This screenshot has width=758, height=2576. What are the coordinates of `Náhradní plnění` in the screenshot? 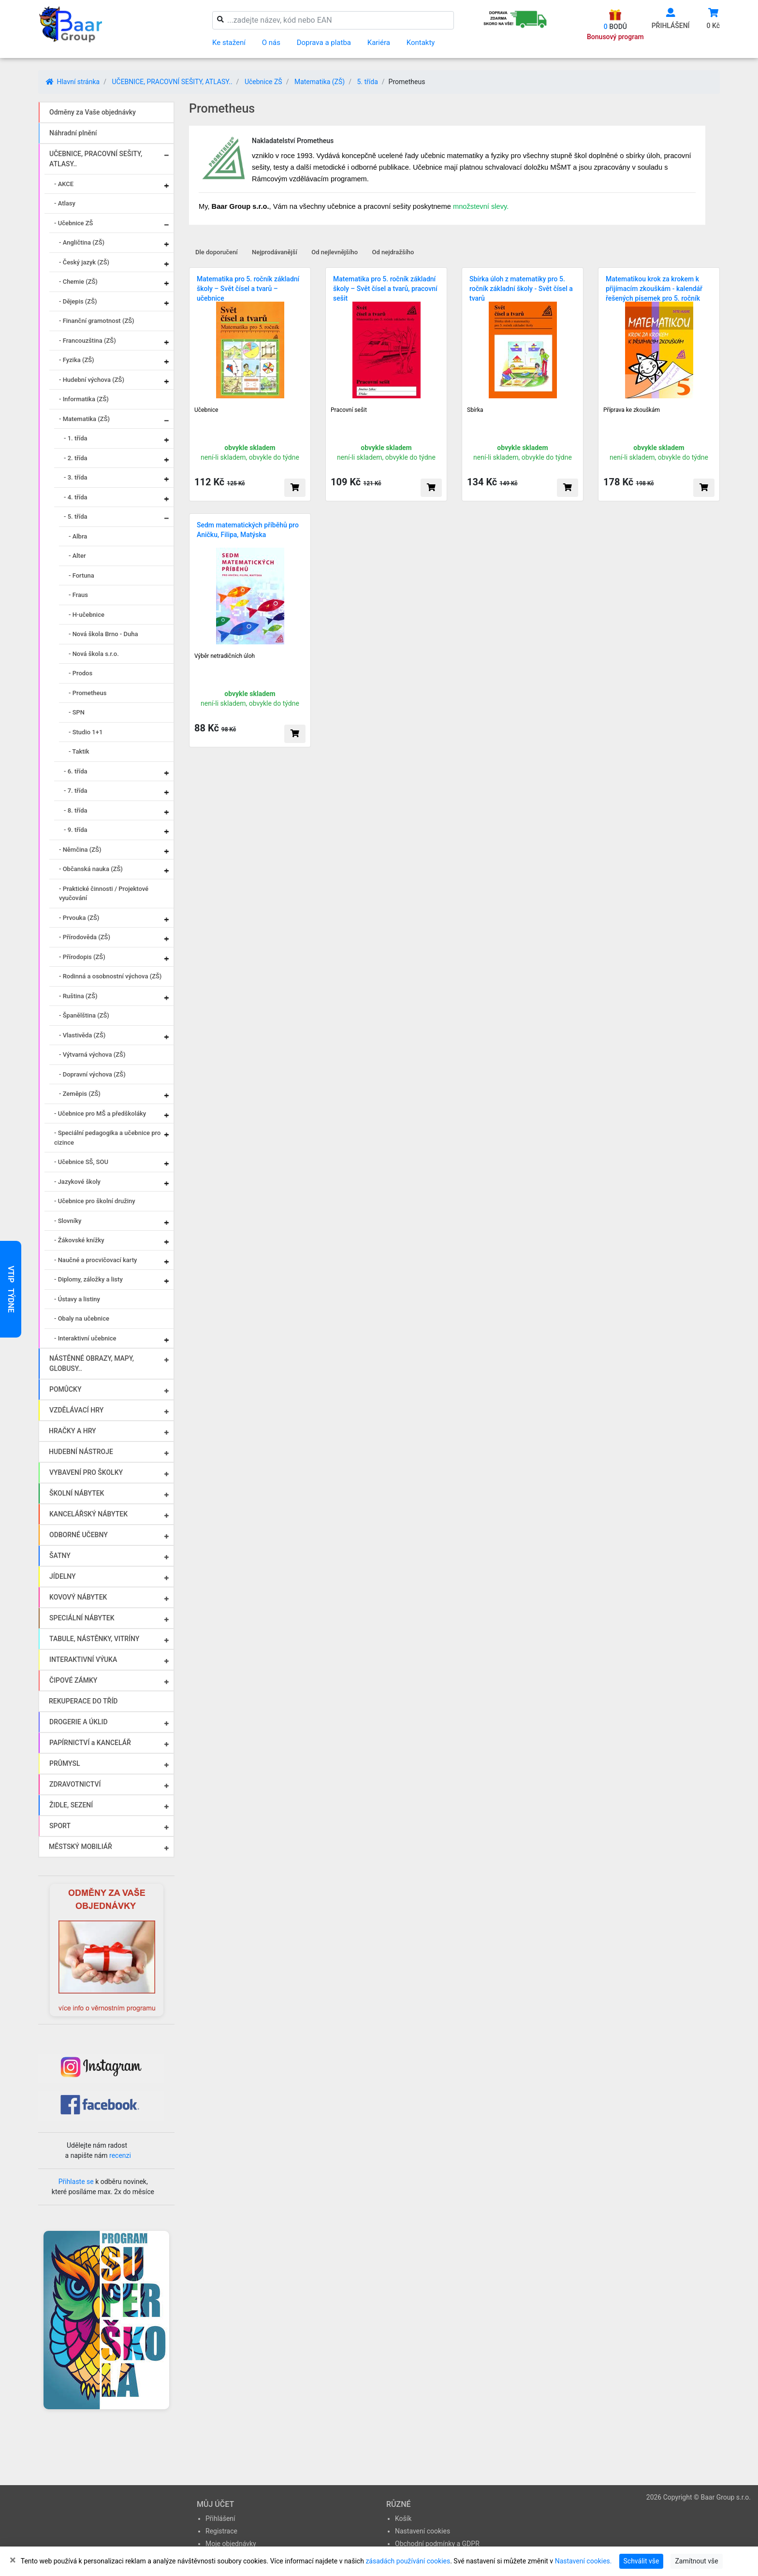 It's located at (73, 133).